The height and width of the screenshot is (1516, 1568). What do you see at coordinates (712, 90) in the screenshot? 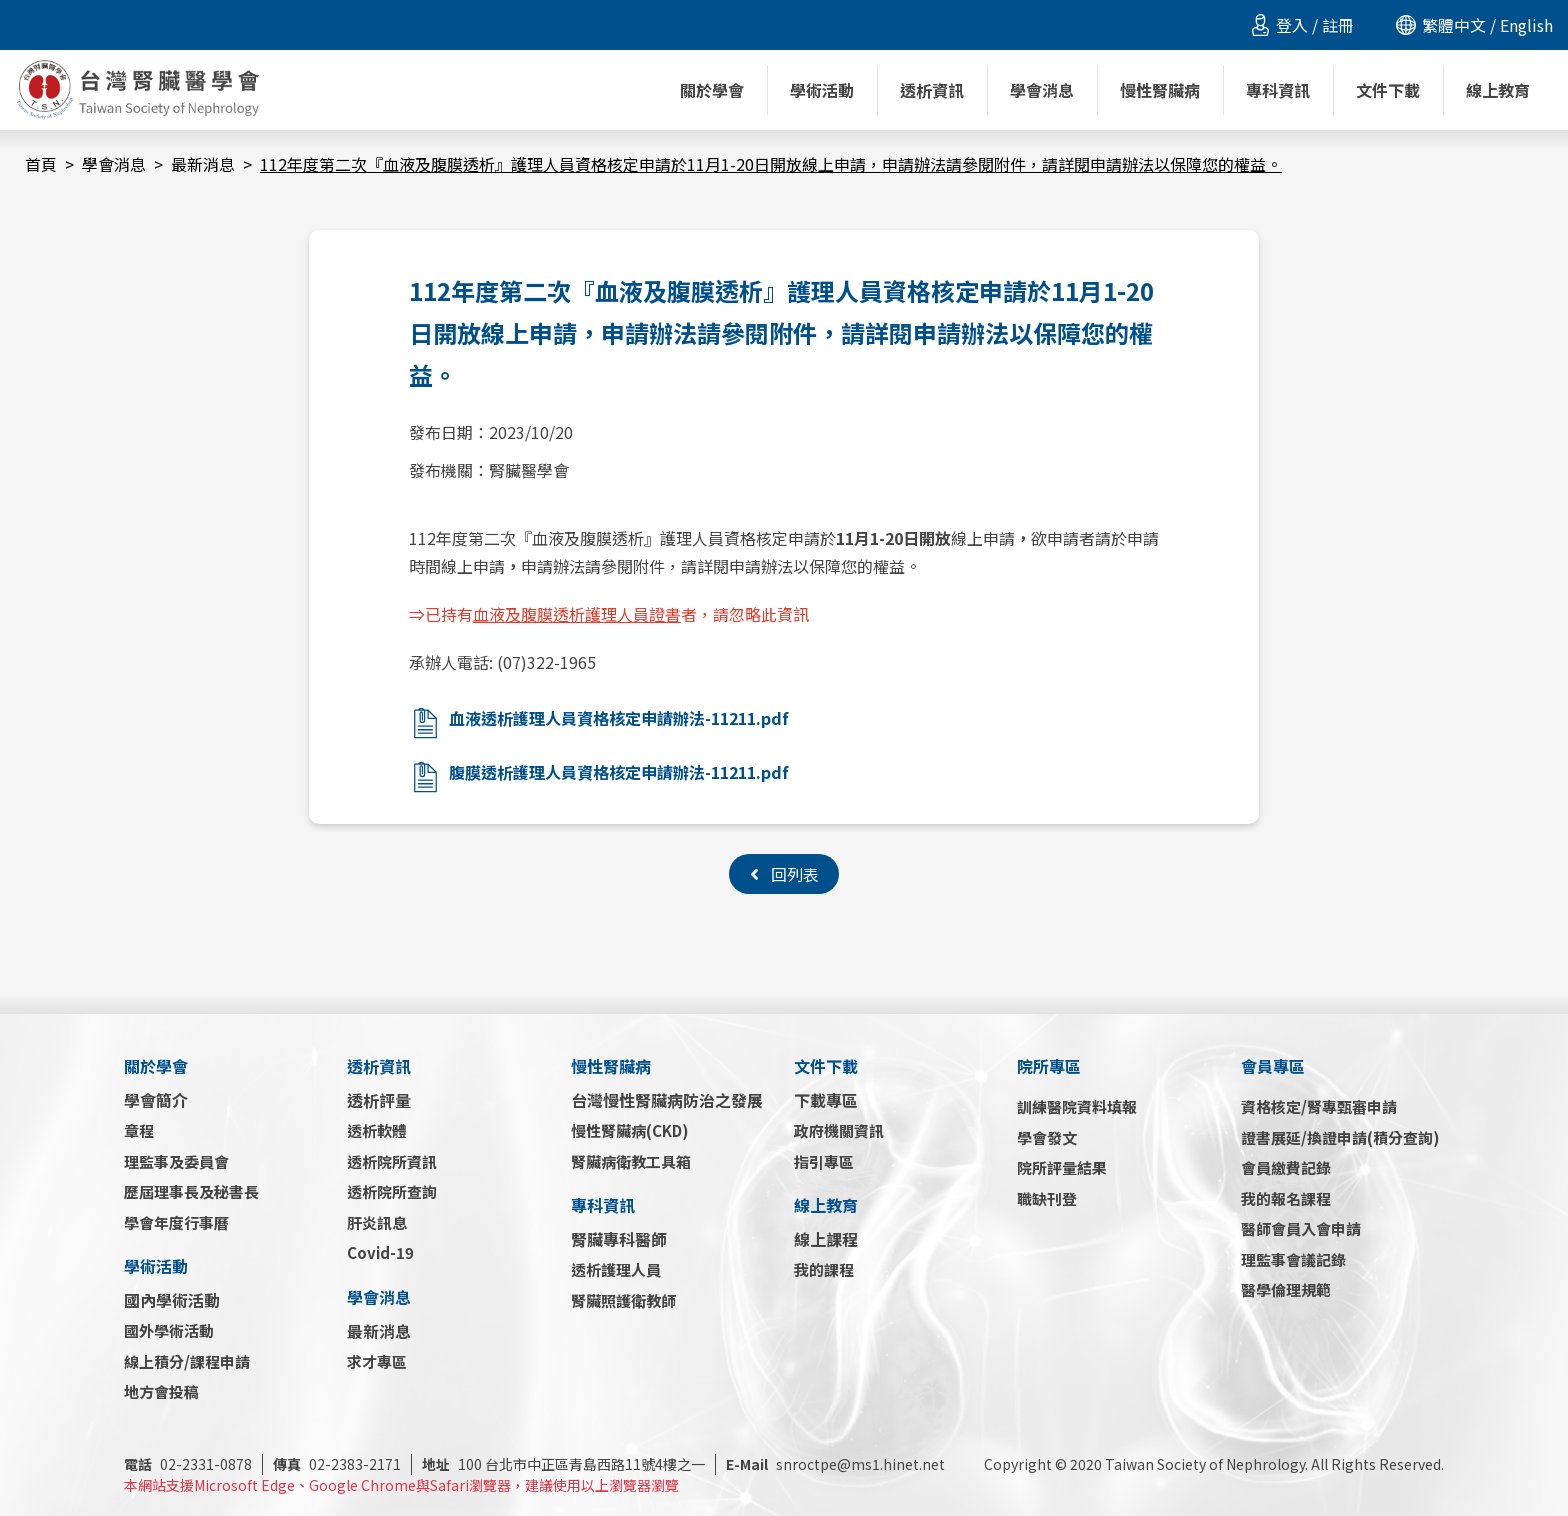
I see `關於學會 [button]` at bounding box center [712, 90].